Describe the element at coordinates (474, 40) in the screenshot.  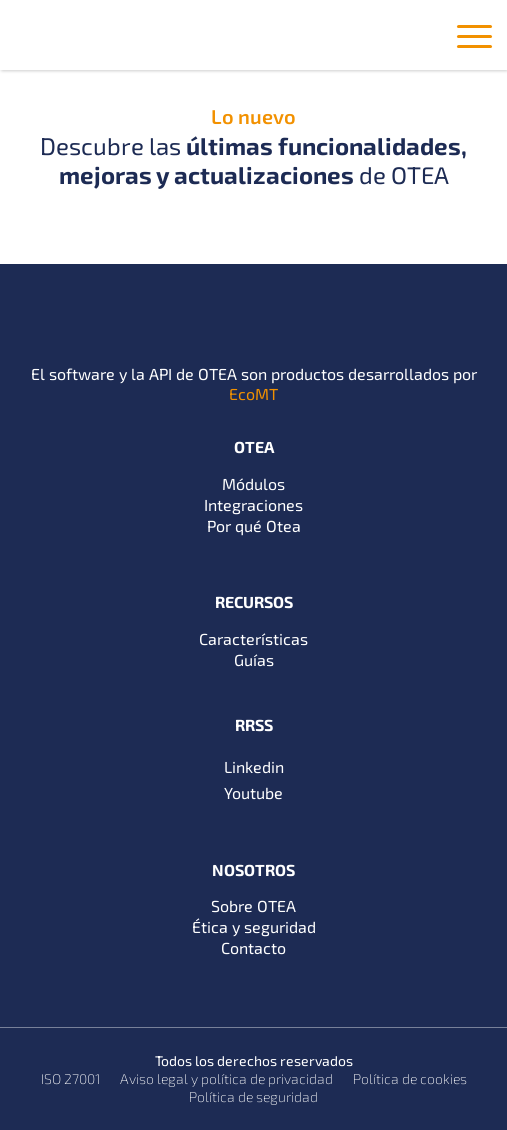
I see `[Toggle navigation]` at that location.